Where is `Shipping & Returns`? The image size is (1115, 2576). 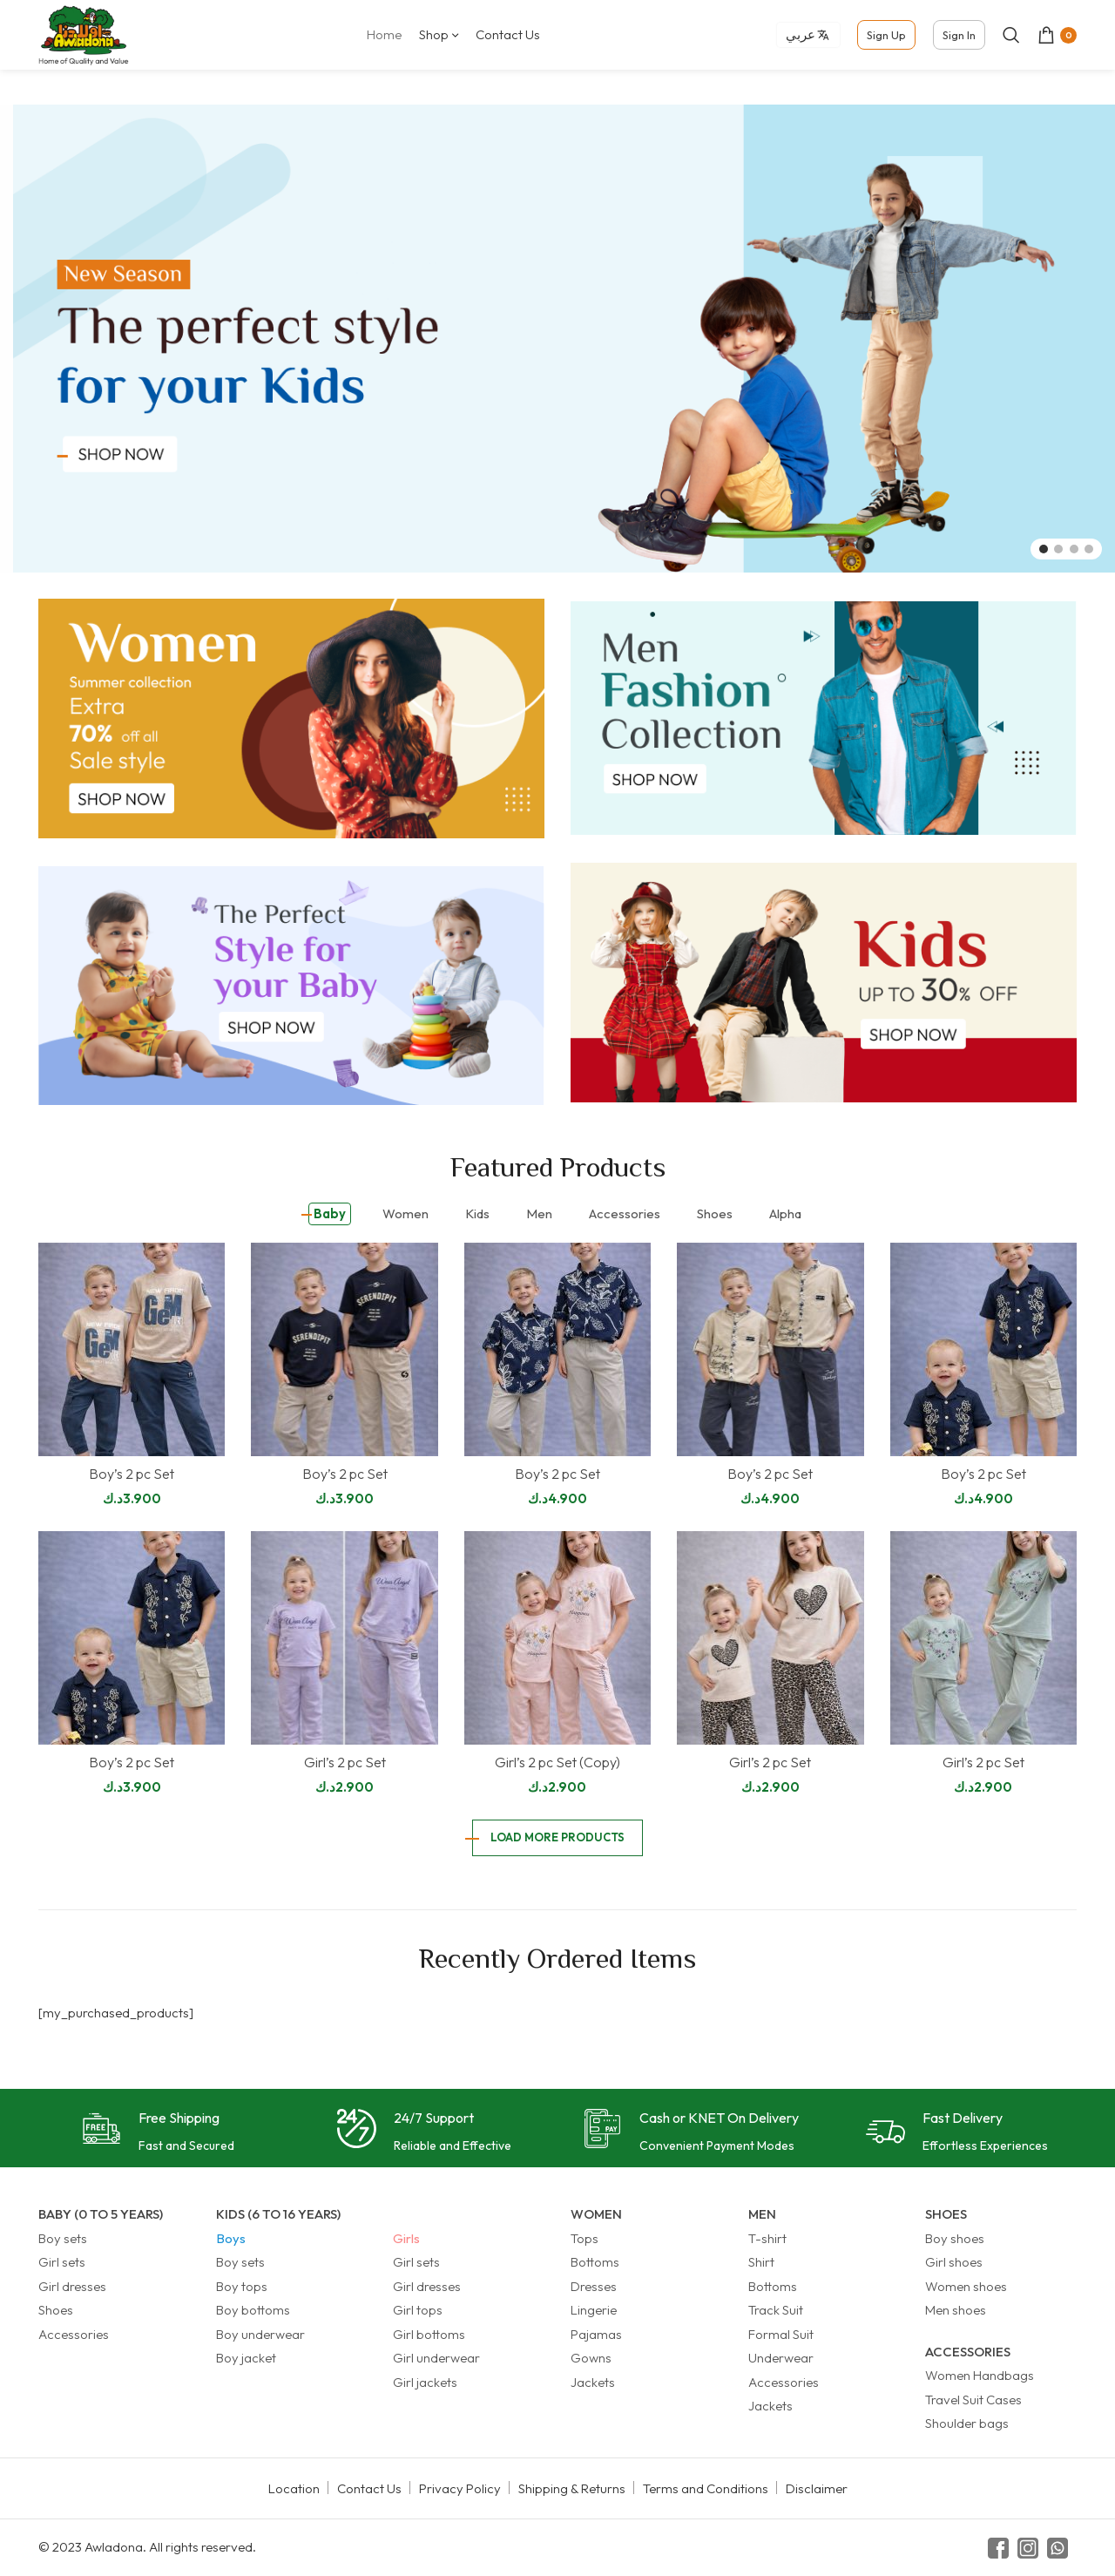
Shipping & Returns is located at coordinates (571, 2488).